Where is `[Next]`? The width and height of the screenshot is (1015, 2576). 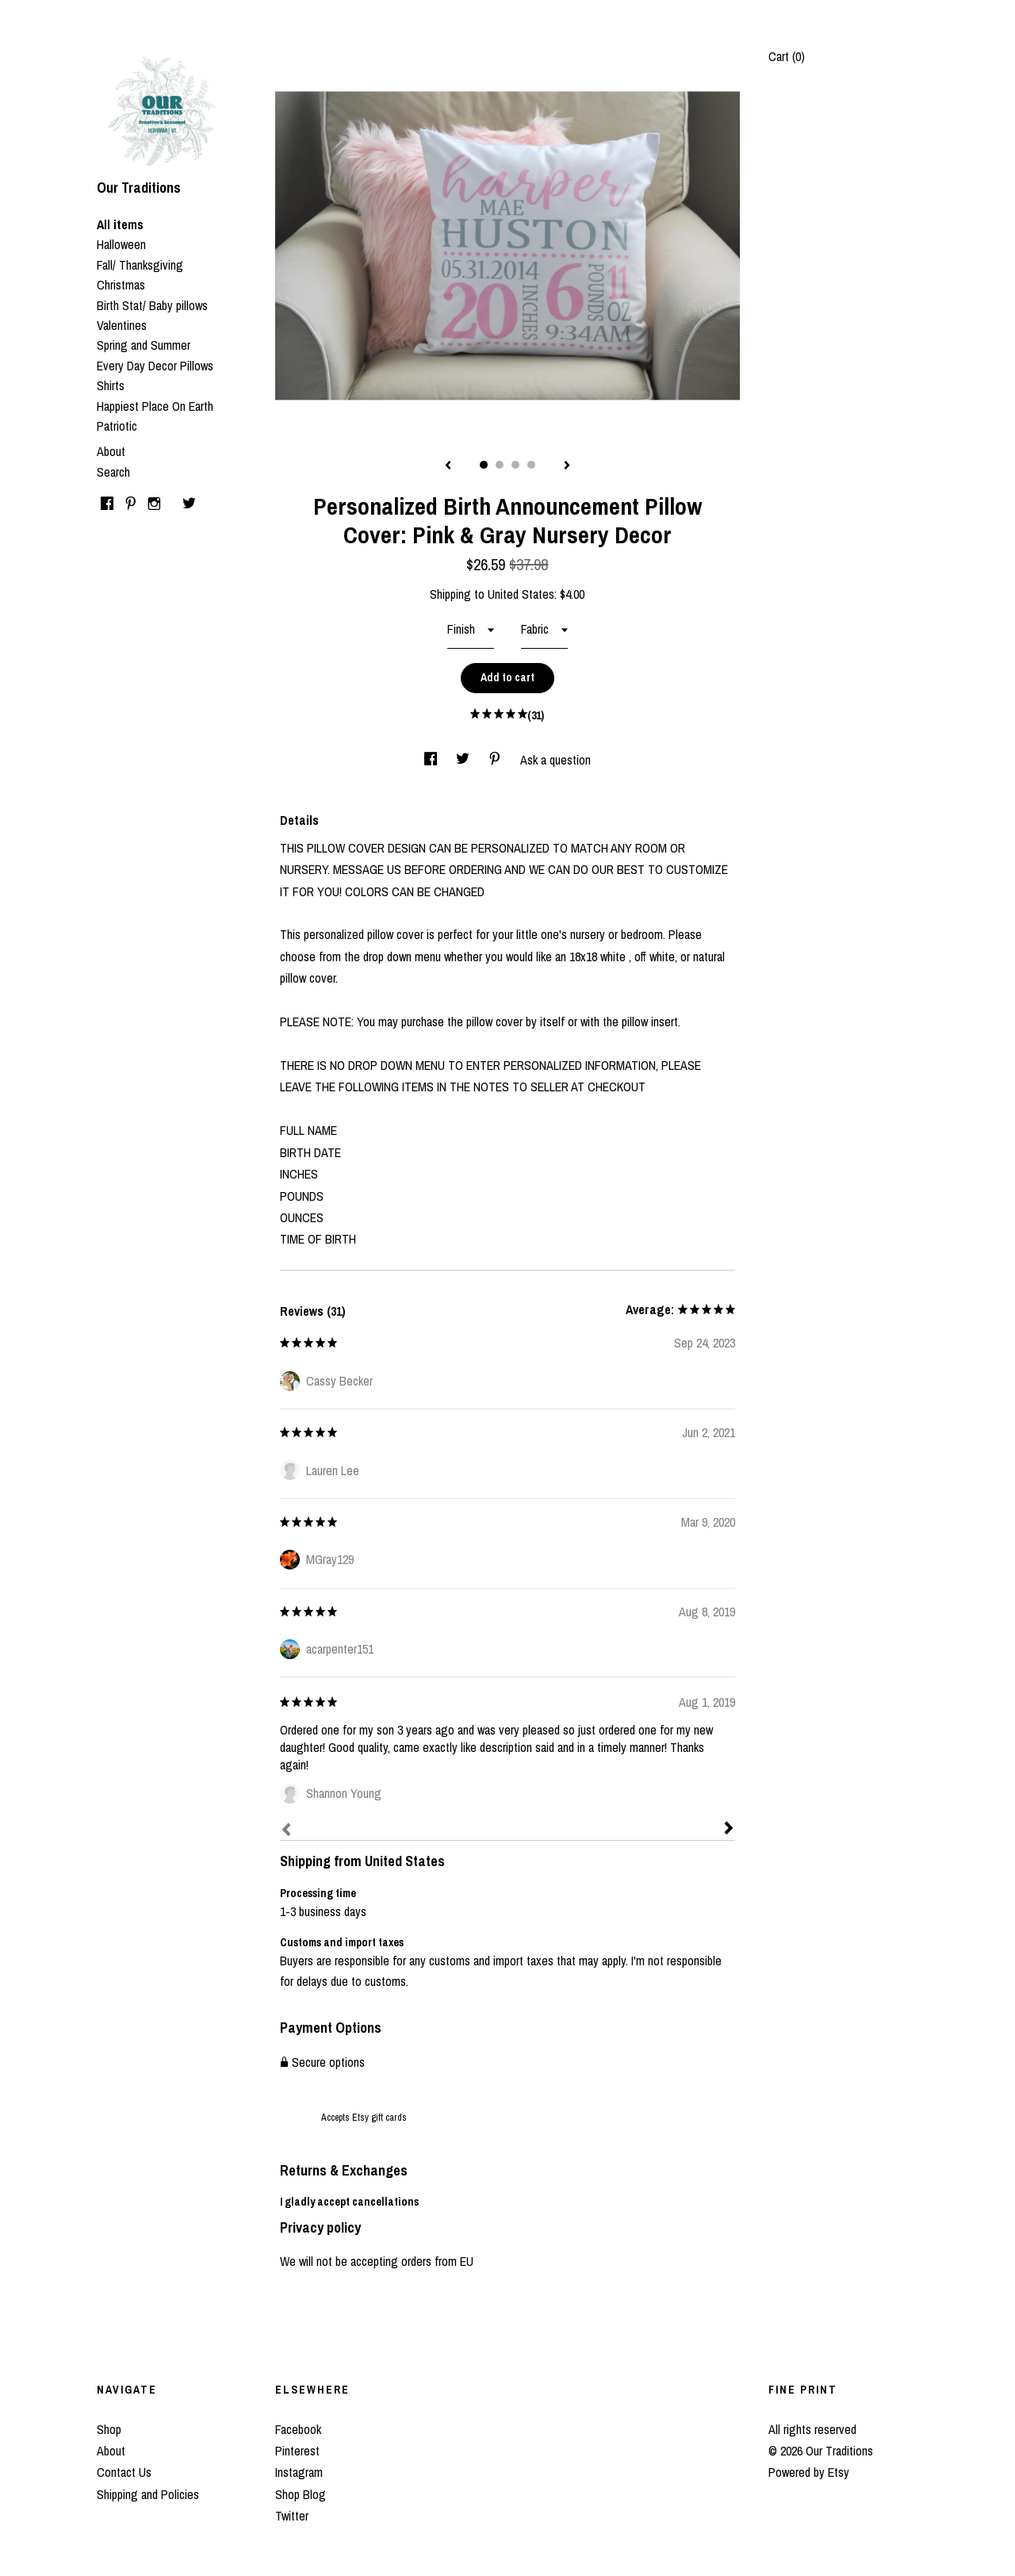
[Next] is located at coordinates (728, 1829).